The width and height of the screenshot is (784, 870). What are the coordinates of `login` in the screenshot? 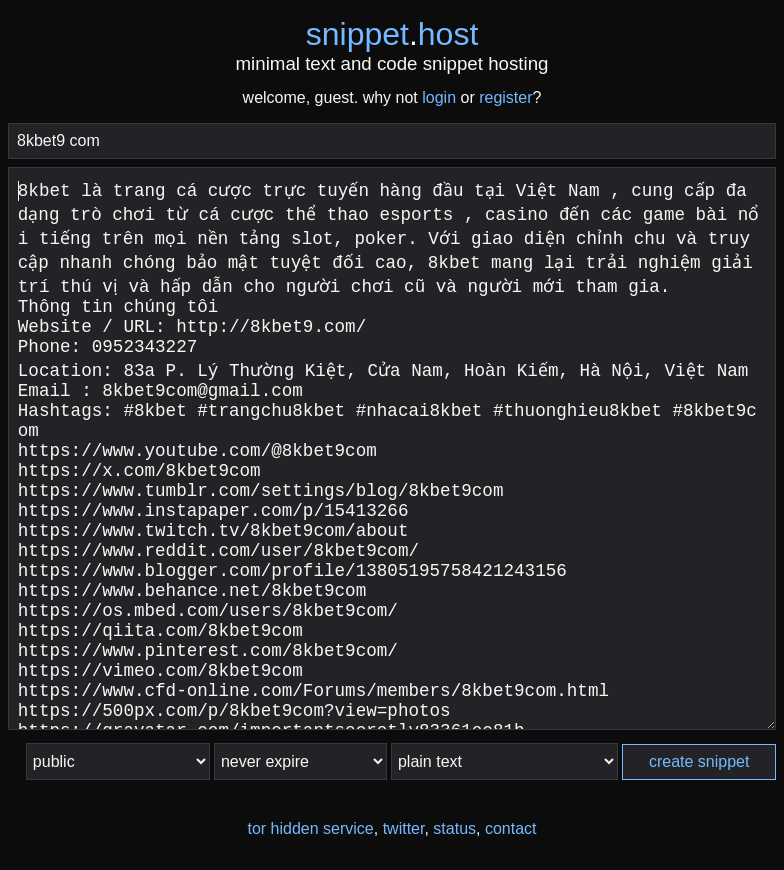 It's located at (439, 97).